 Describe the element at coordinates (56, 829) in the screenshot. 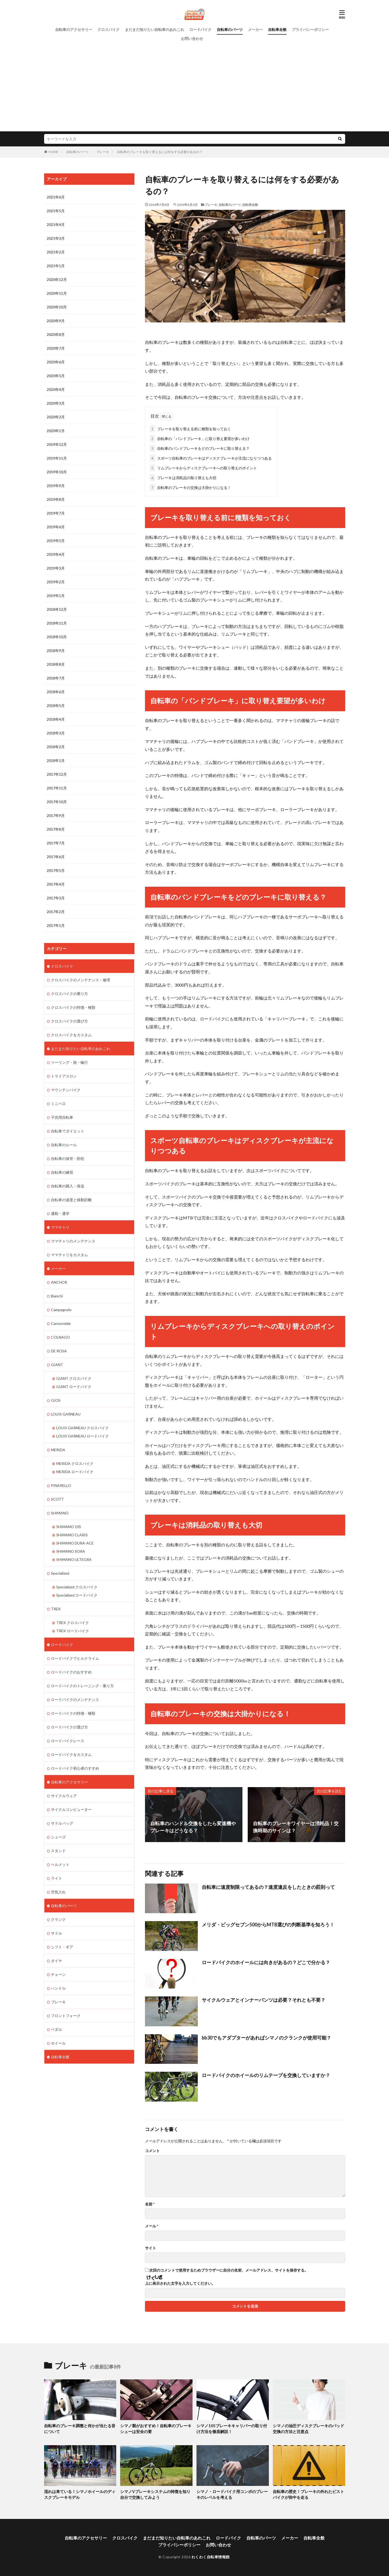

I see `2017年8月` at that location.